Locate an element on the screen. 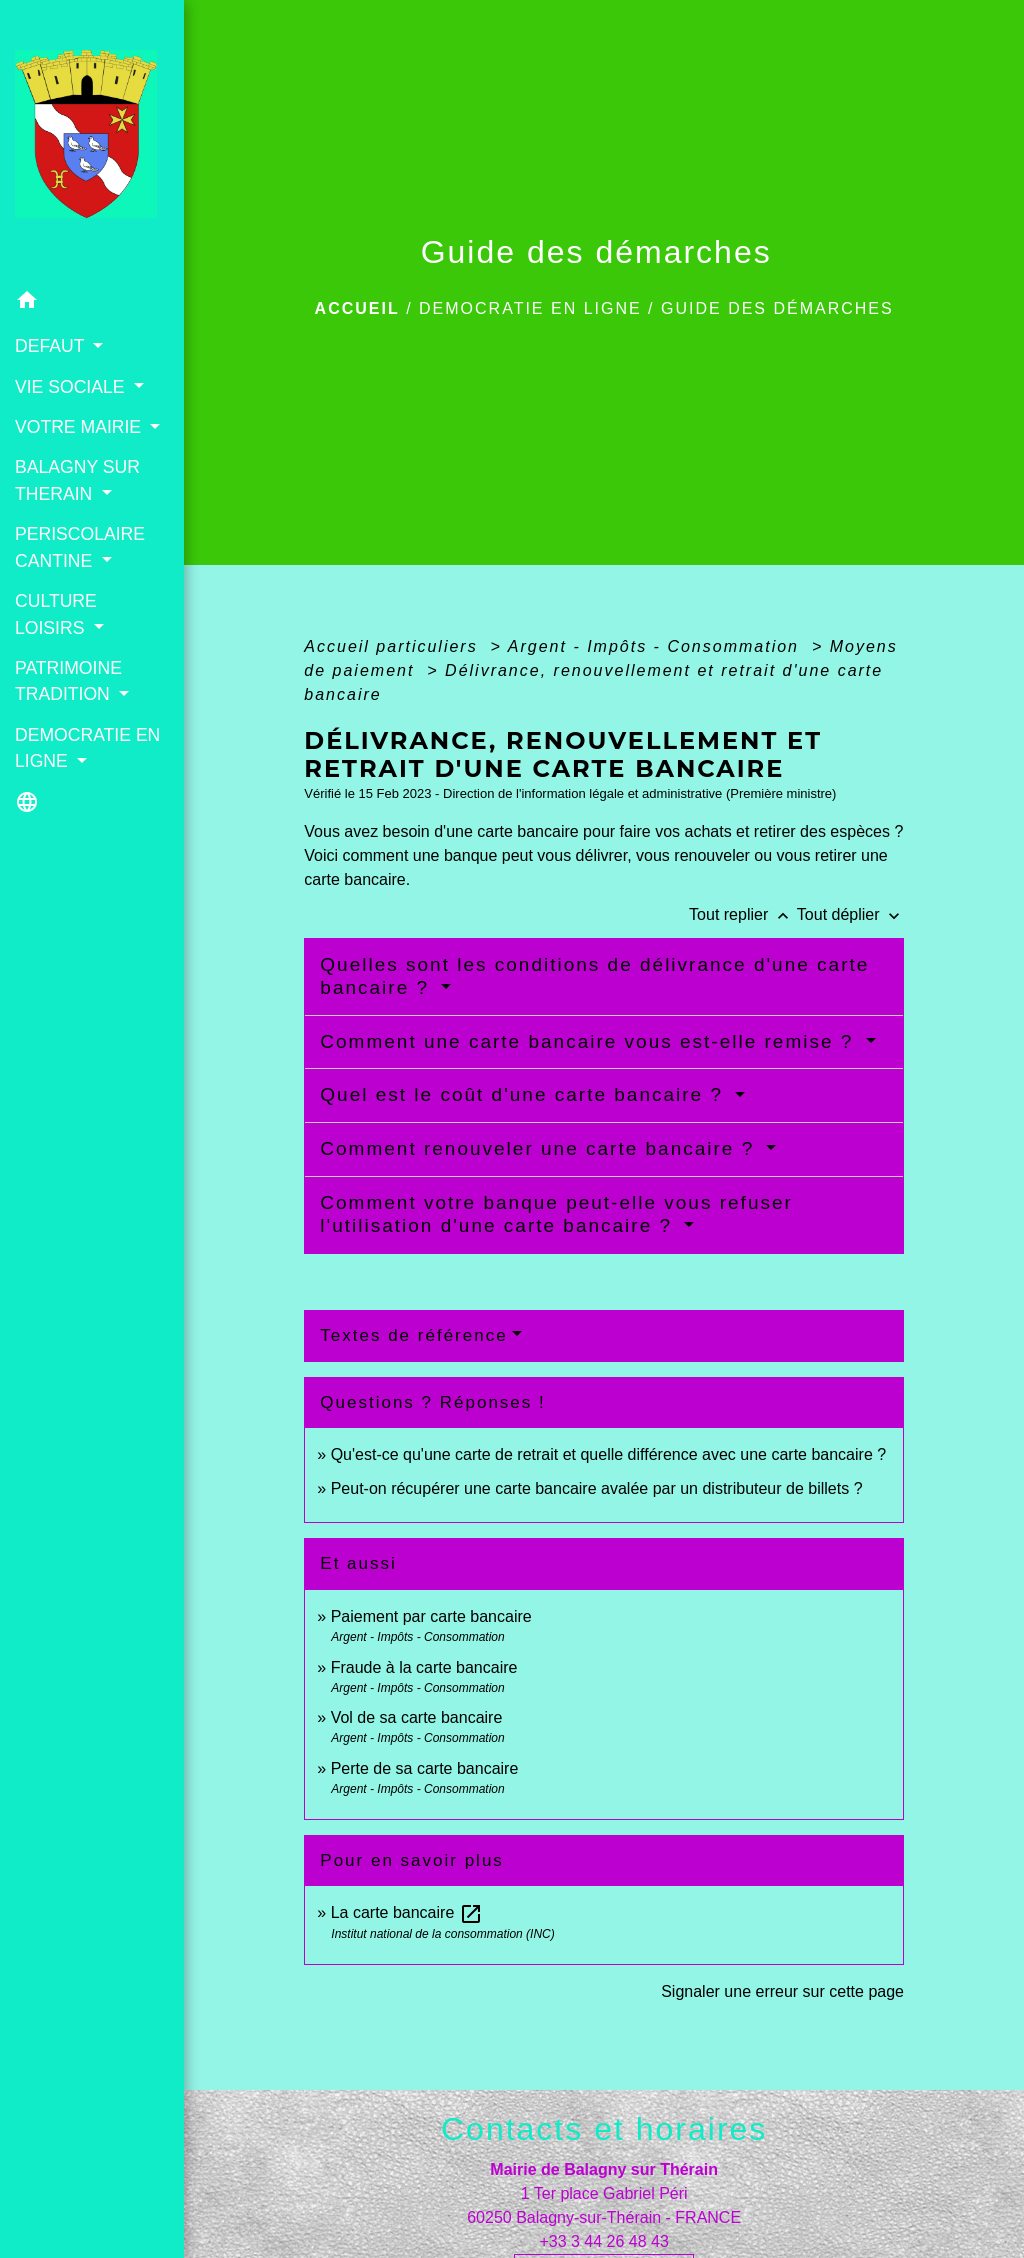  +33 3 44 26 48 43 is located at coordinates (603, 2241).